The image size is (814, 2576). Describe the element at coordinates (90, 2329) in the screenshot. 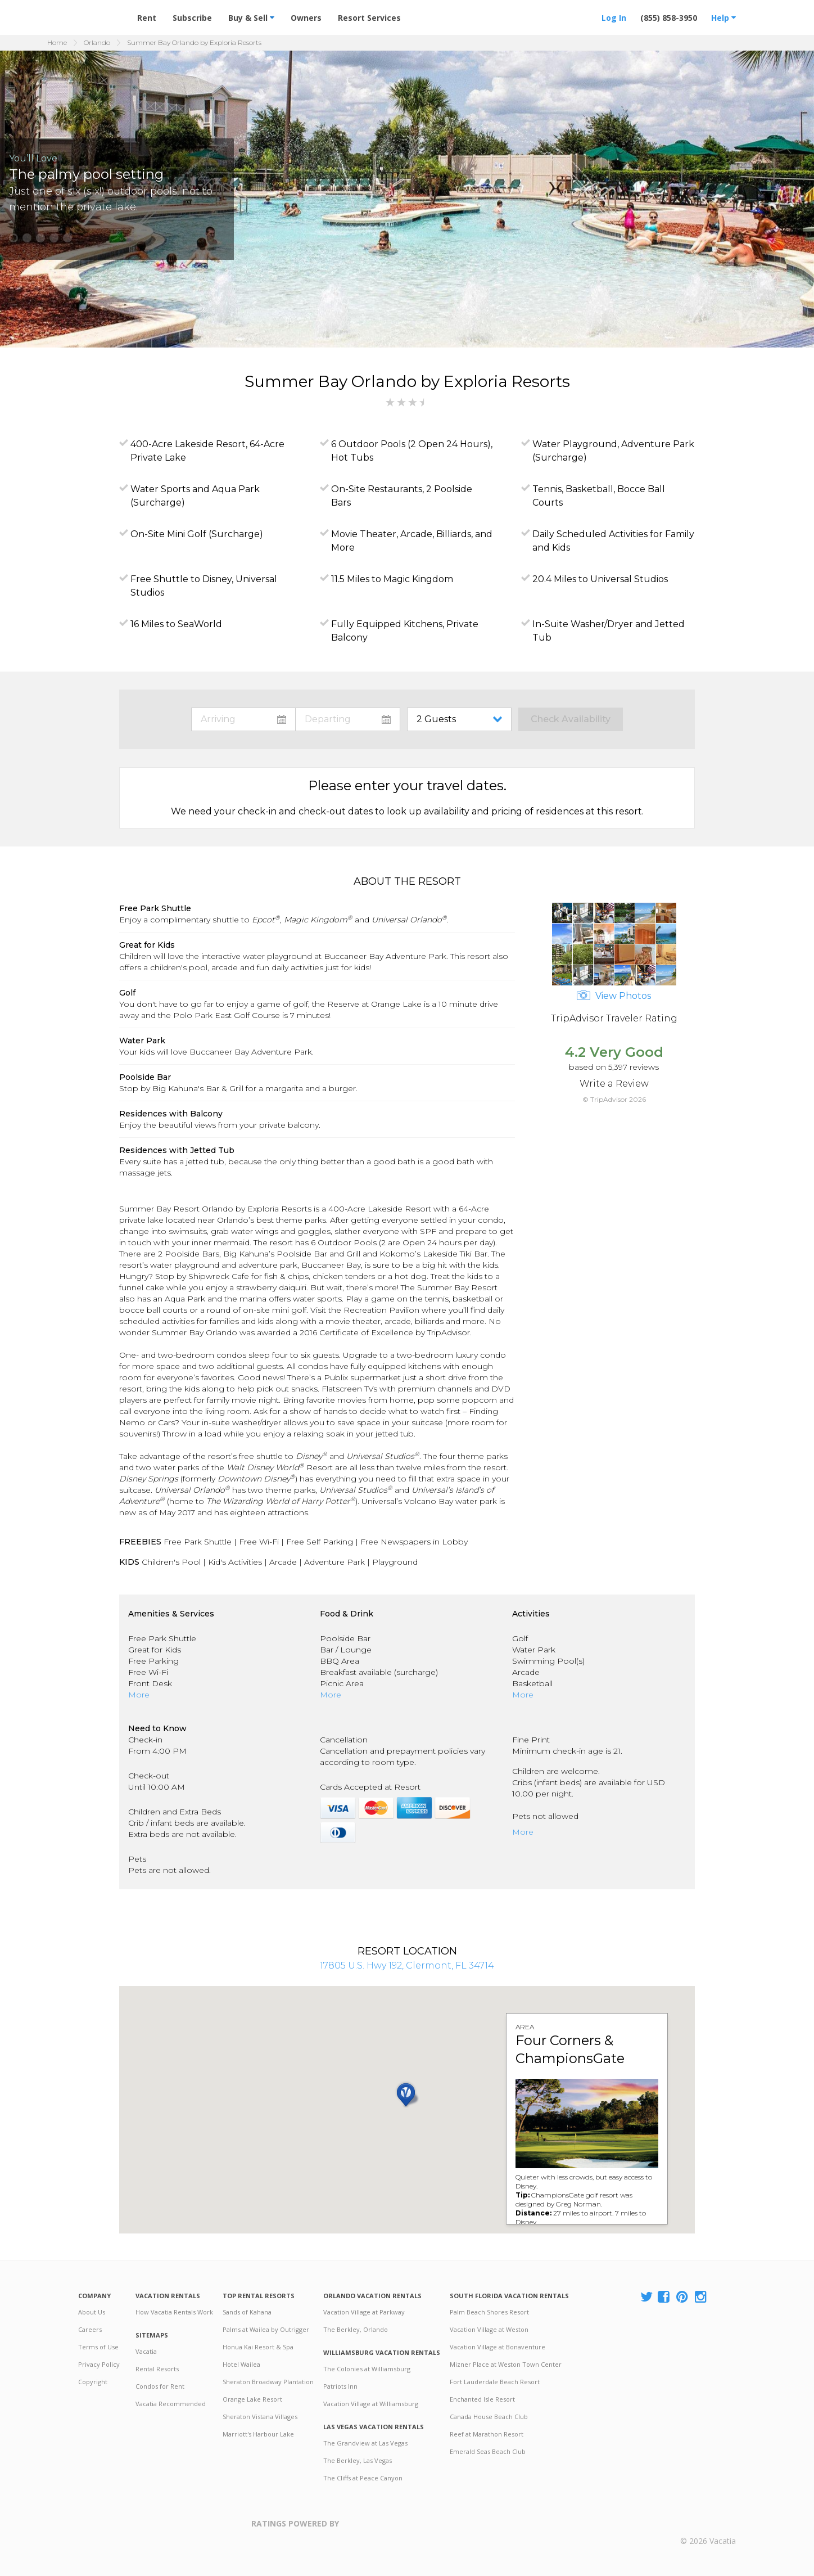

I see `Careers` at that location.